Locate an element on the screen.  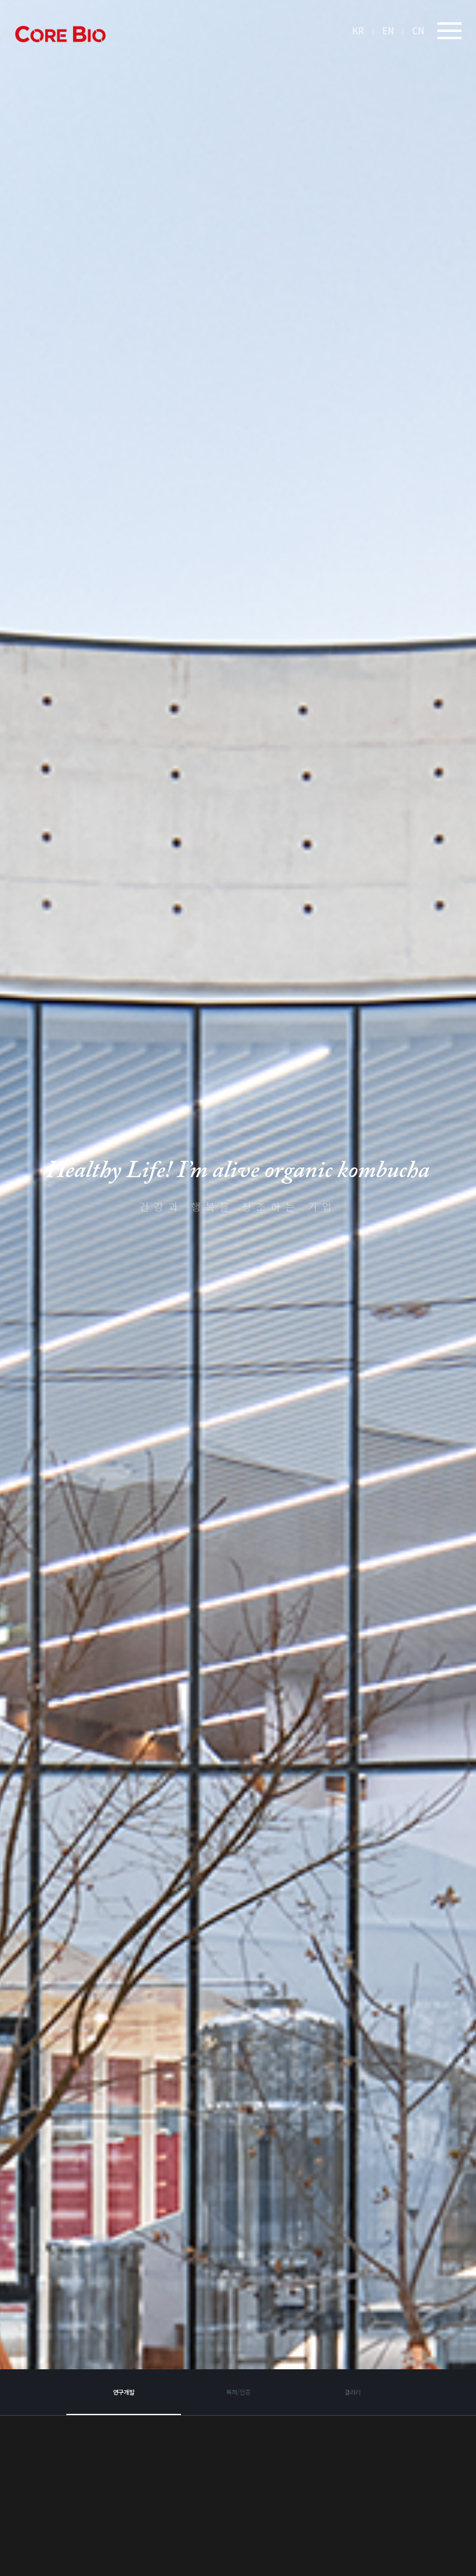
갤러리 is located at coordinates (352, 2457).